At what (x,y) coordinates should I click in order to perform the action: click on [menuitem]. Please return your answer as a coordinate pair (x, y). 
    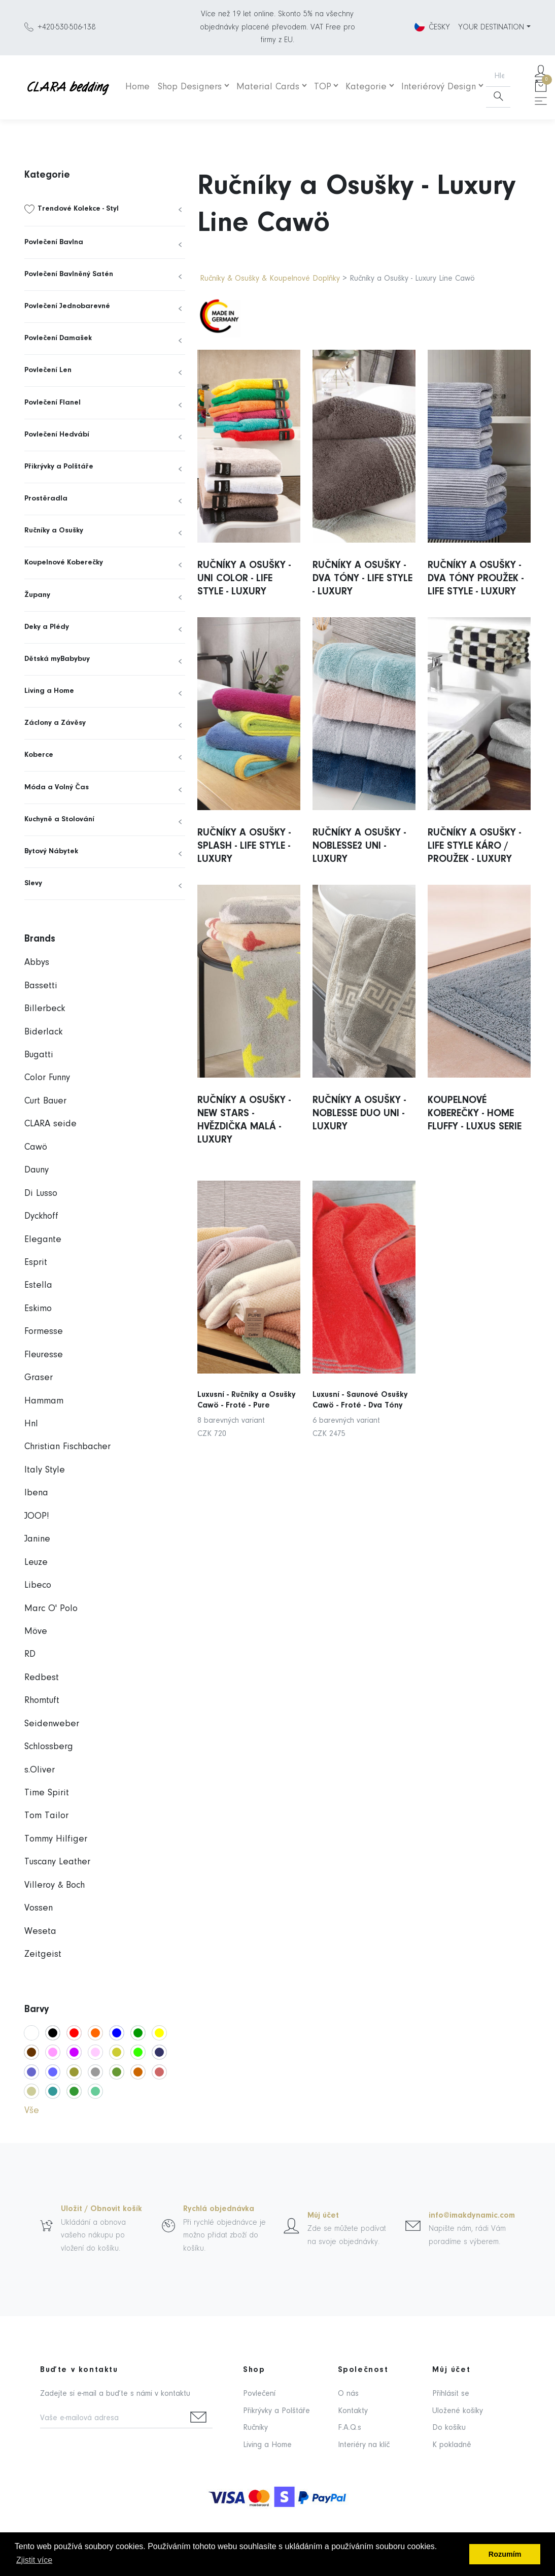
    Looking at the image, I should click on (104, 209).